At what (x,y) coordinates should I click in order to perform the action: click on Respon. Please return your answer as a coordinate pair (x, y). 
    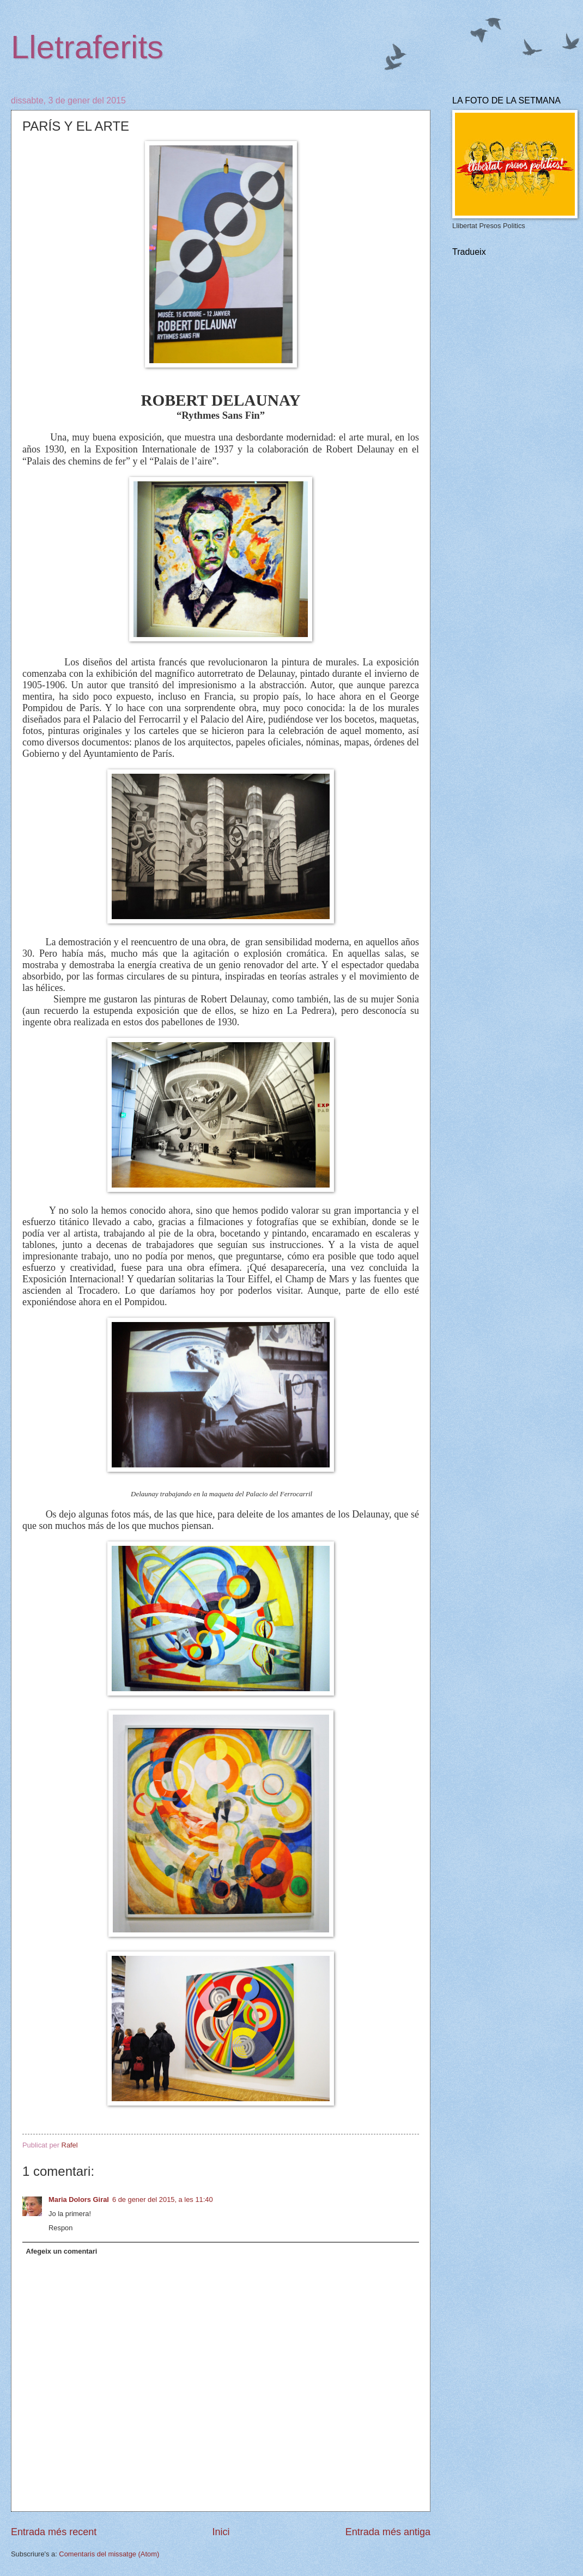
    Looking at the image, I should click on (60, 2228).